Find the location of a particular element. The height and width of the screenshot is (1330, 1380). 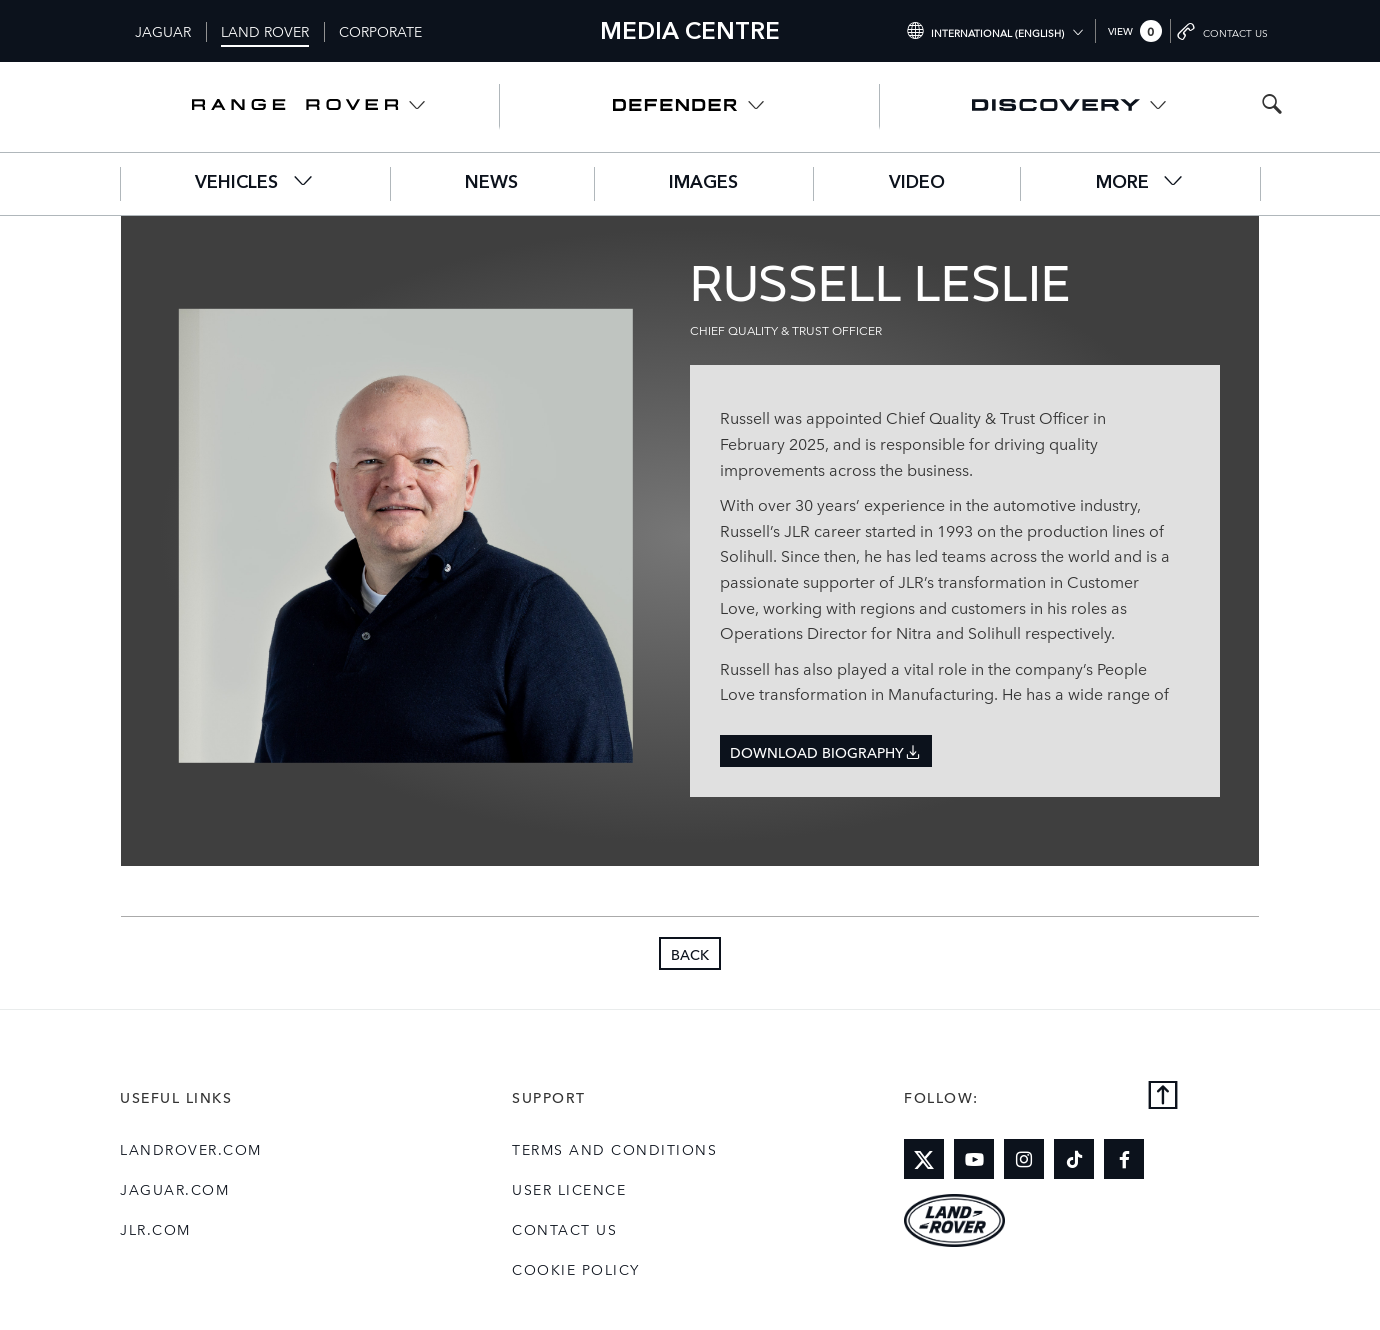

Terms and Conditions is located at coordinates (614, 1149).